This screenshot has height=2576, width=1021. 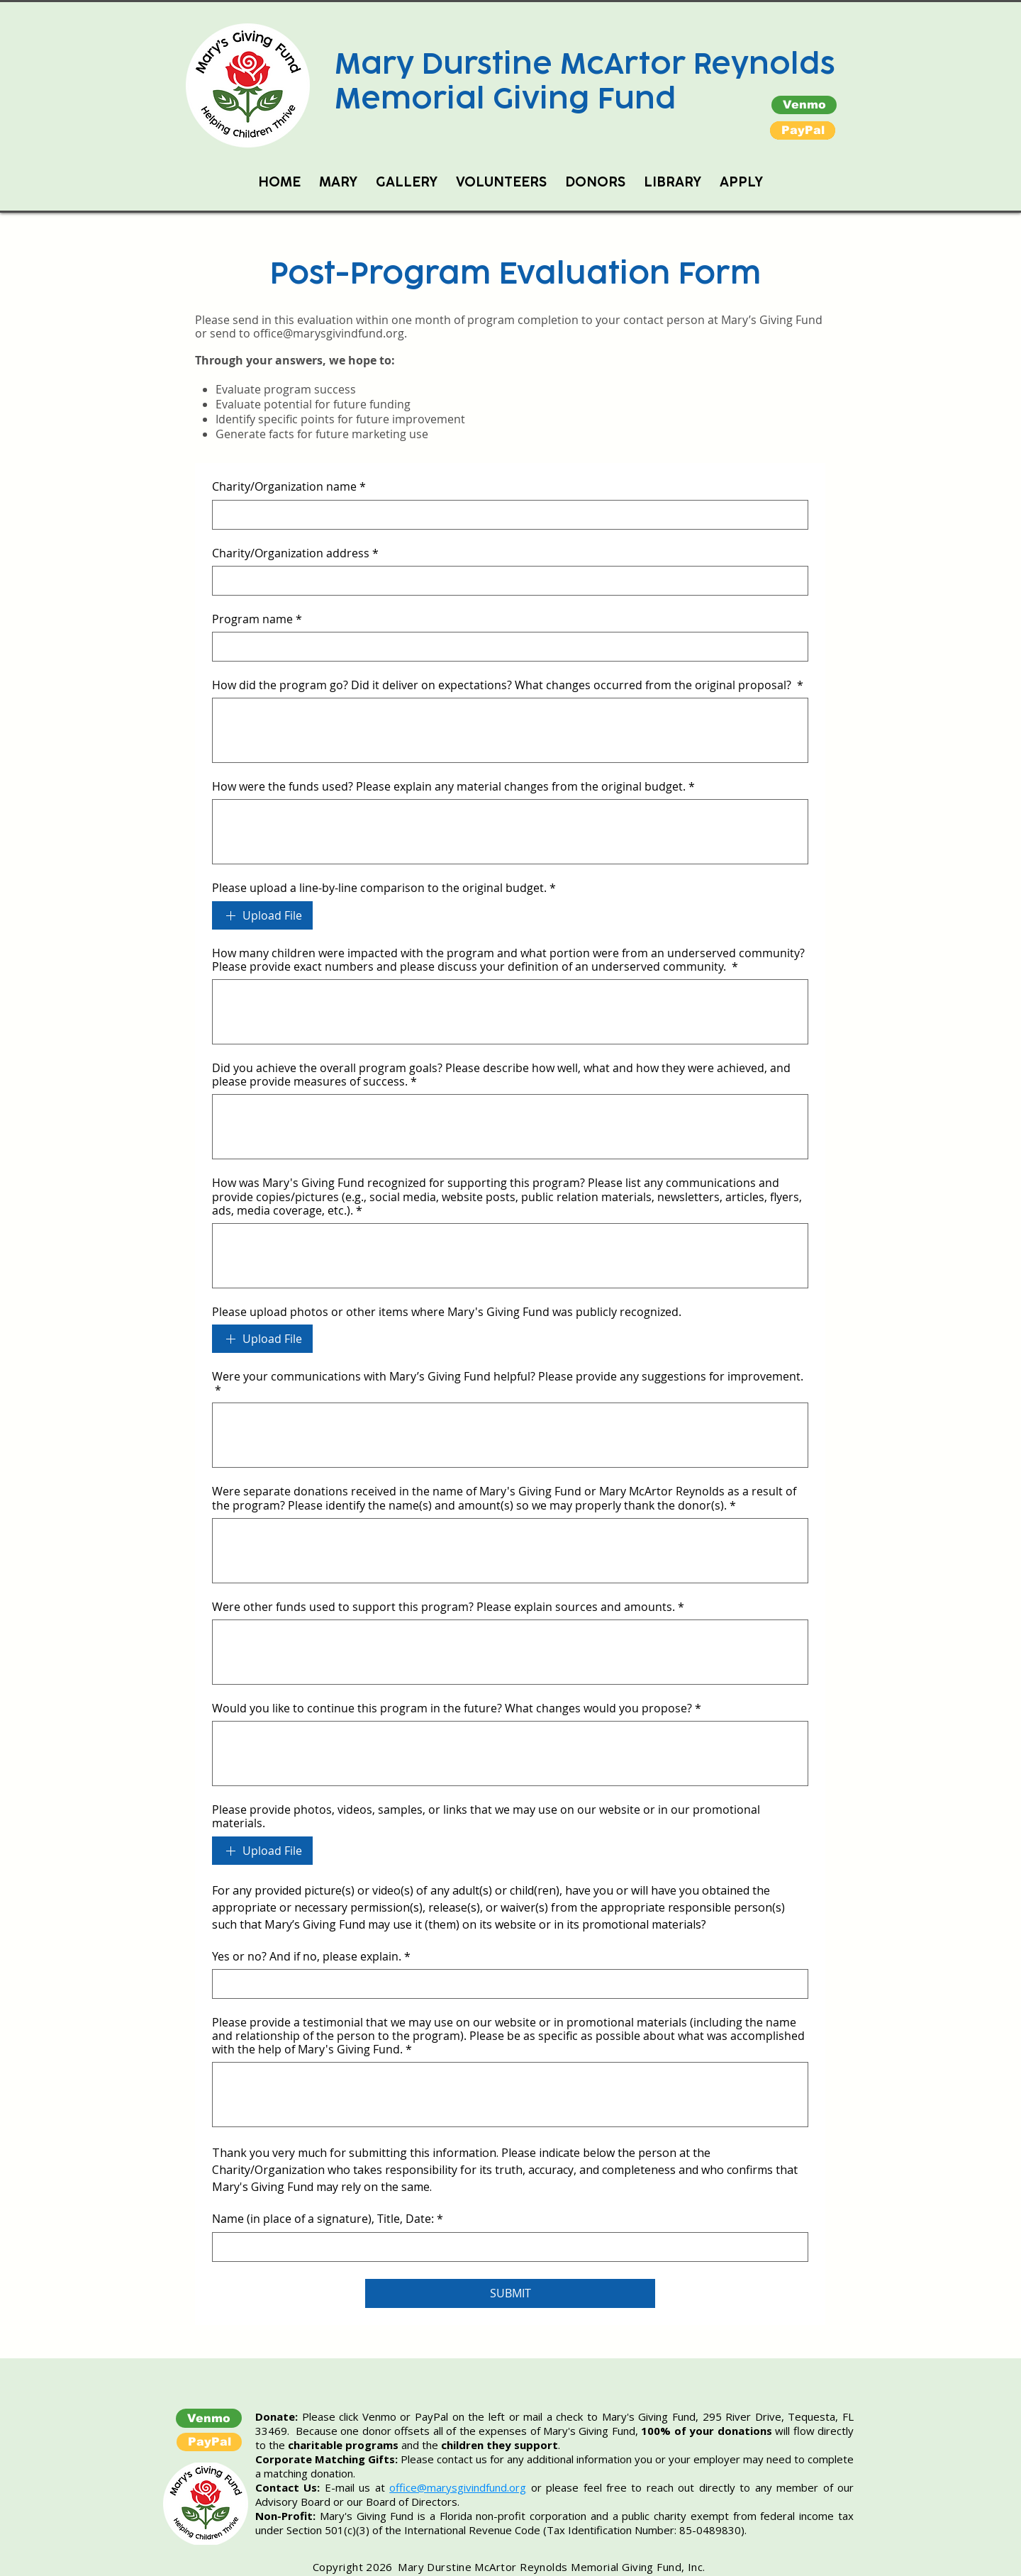 I want to click on How were the funds used? Please explain any material changes from the original budget., so click(x=453, y=786).